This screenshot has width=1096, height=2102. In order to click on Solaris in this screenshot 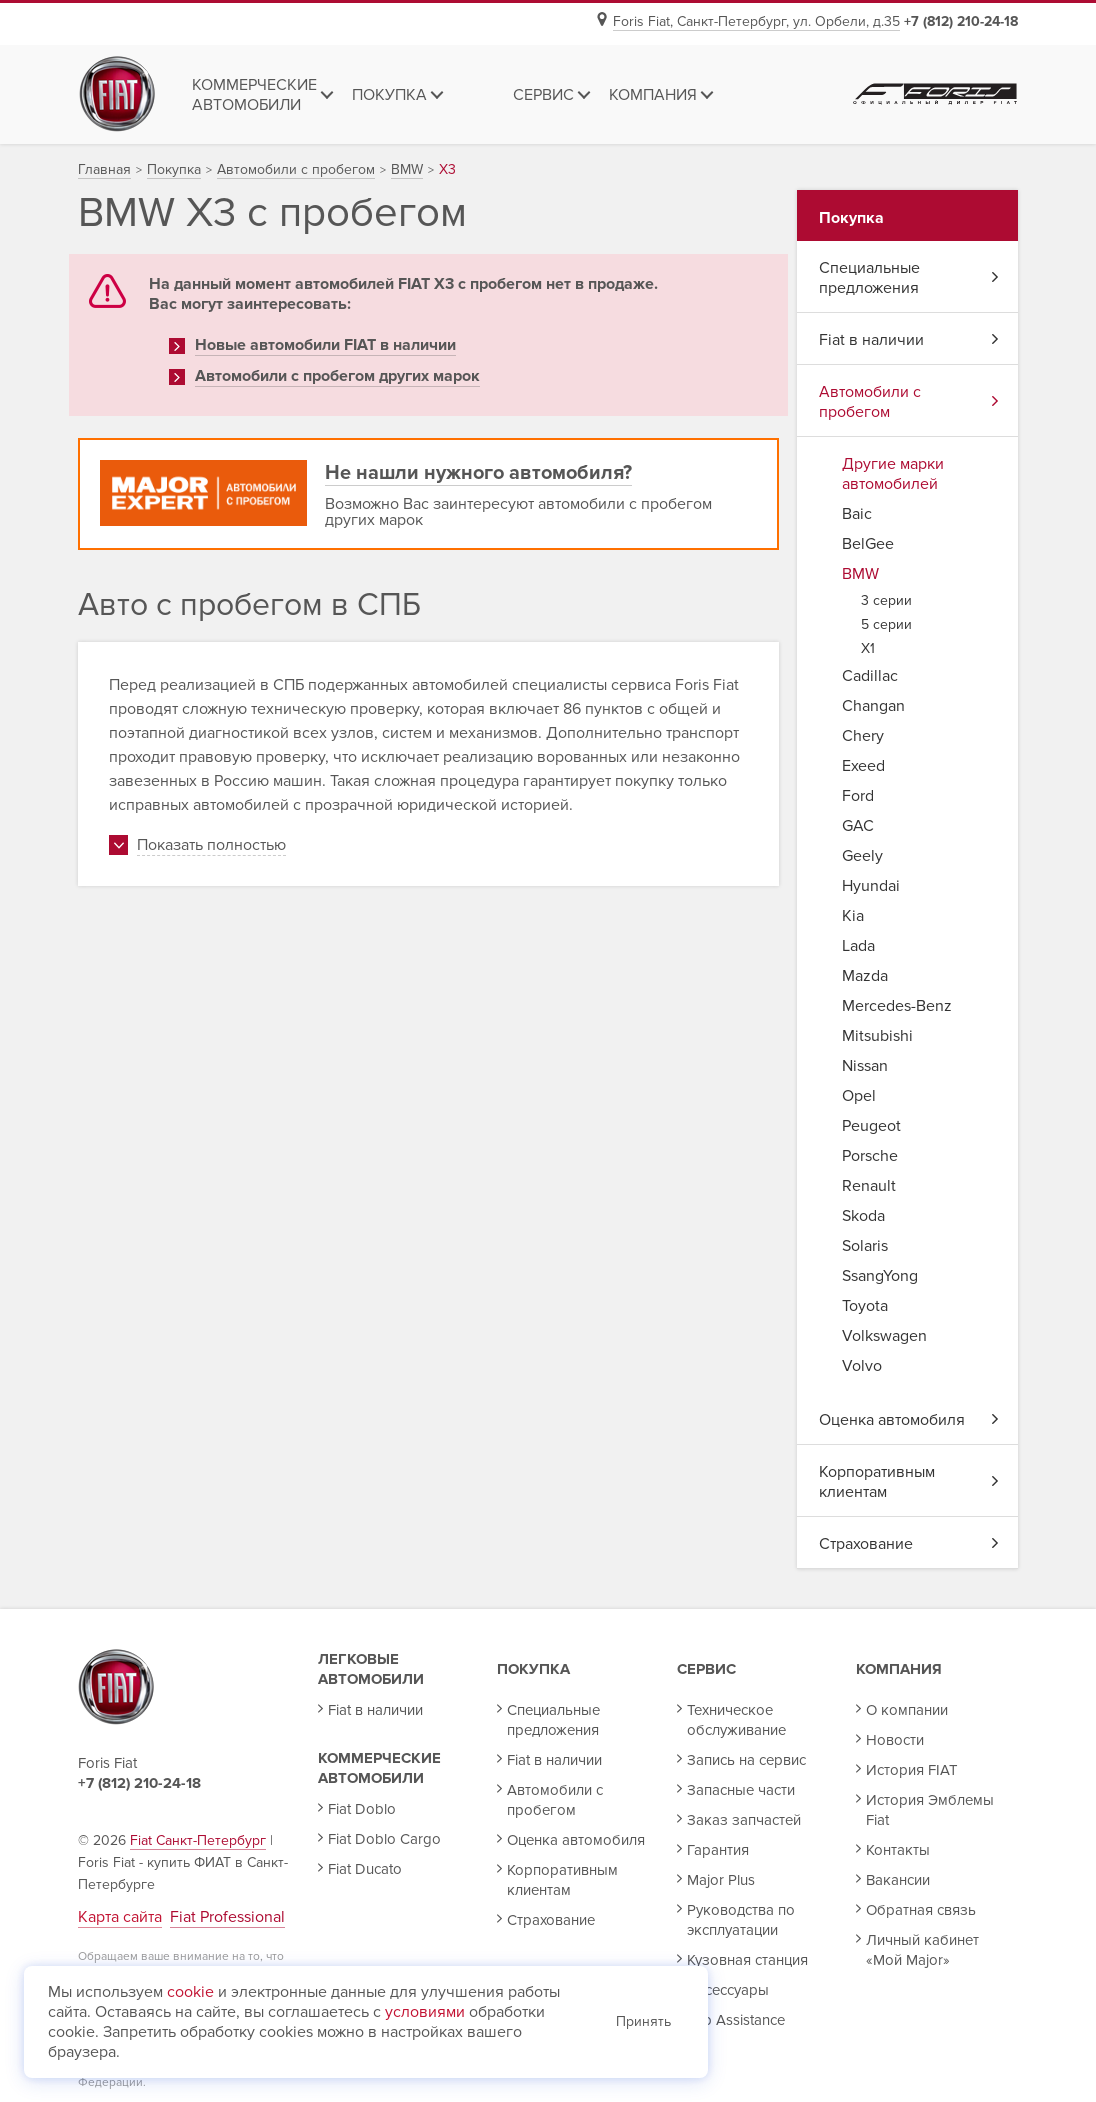, I will do `click(865, 1246)`.